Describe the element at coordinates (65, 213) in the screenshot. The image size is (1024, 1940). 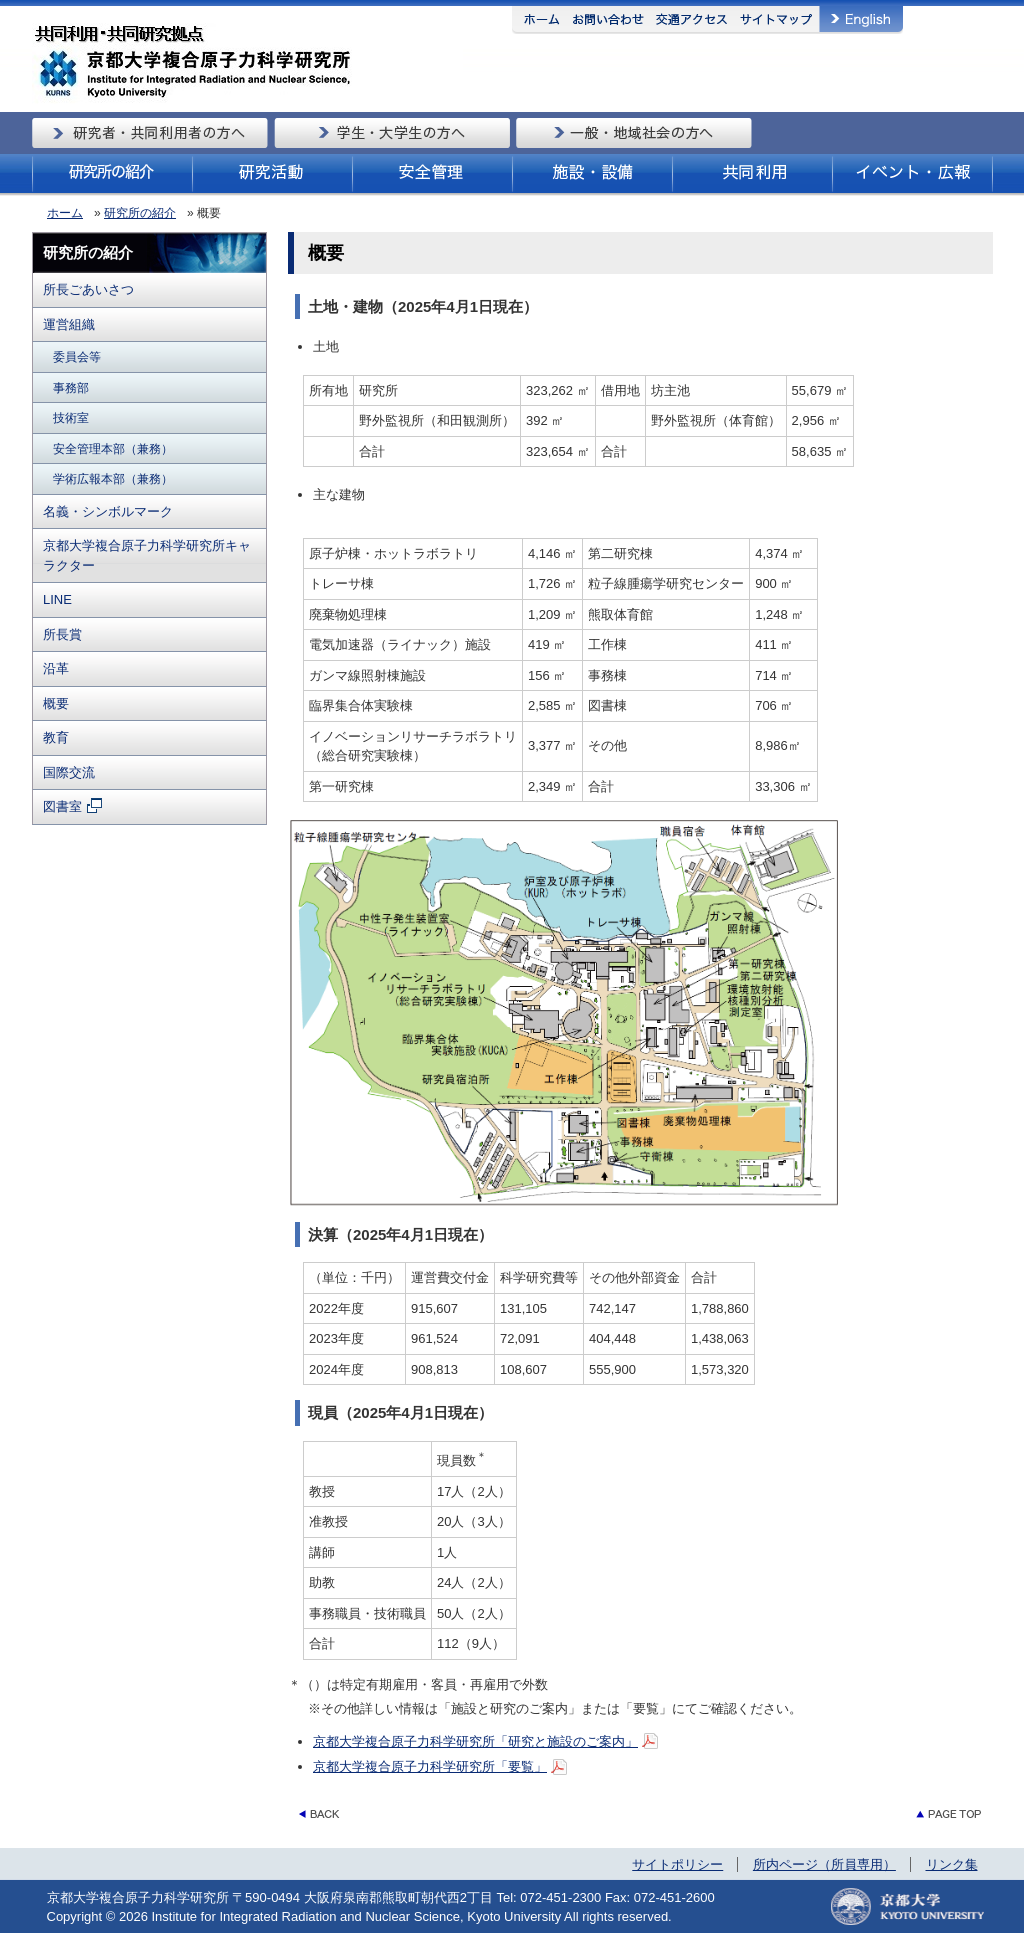
I see `ホーム` at that location.